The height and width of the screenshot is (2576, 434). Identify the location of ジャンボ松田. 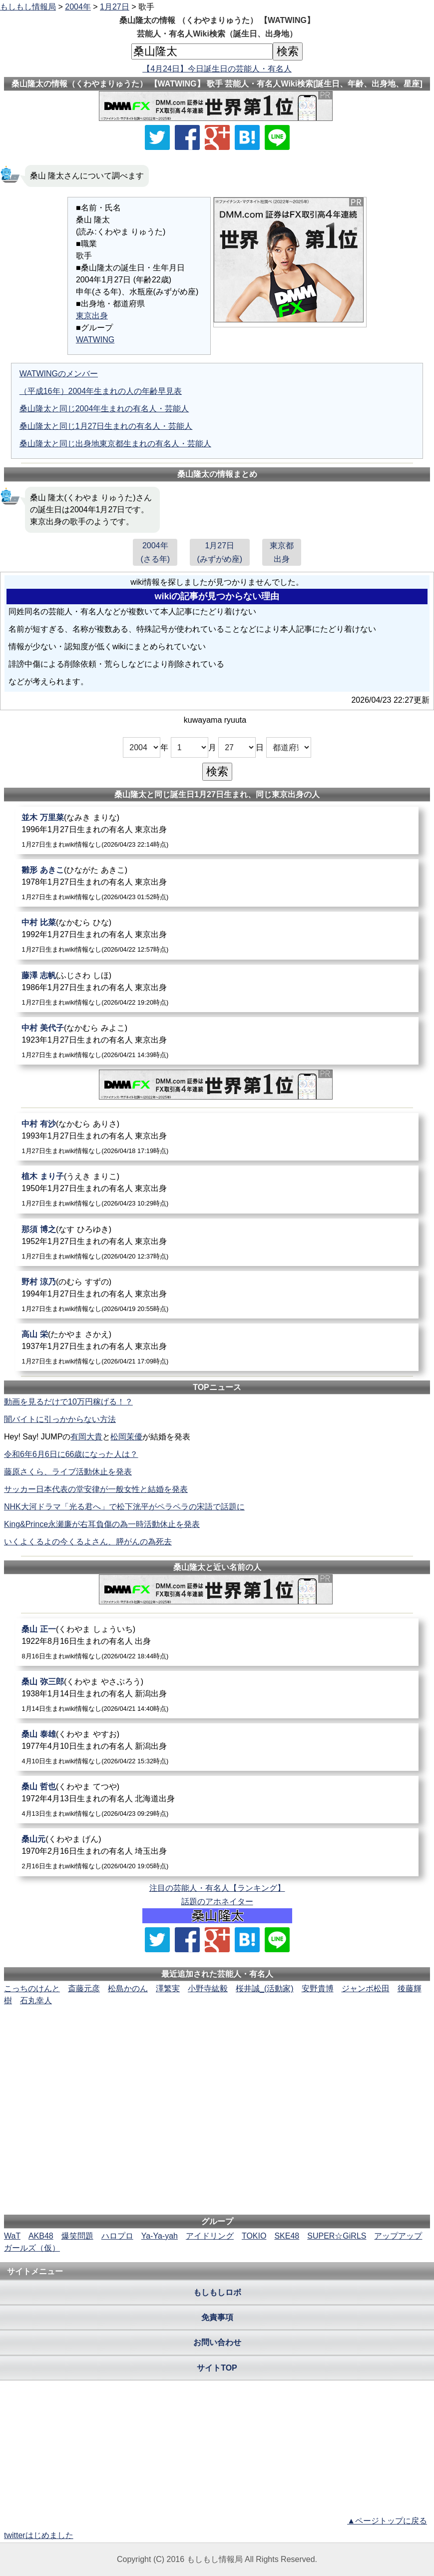
(366, 1988).